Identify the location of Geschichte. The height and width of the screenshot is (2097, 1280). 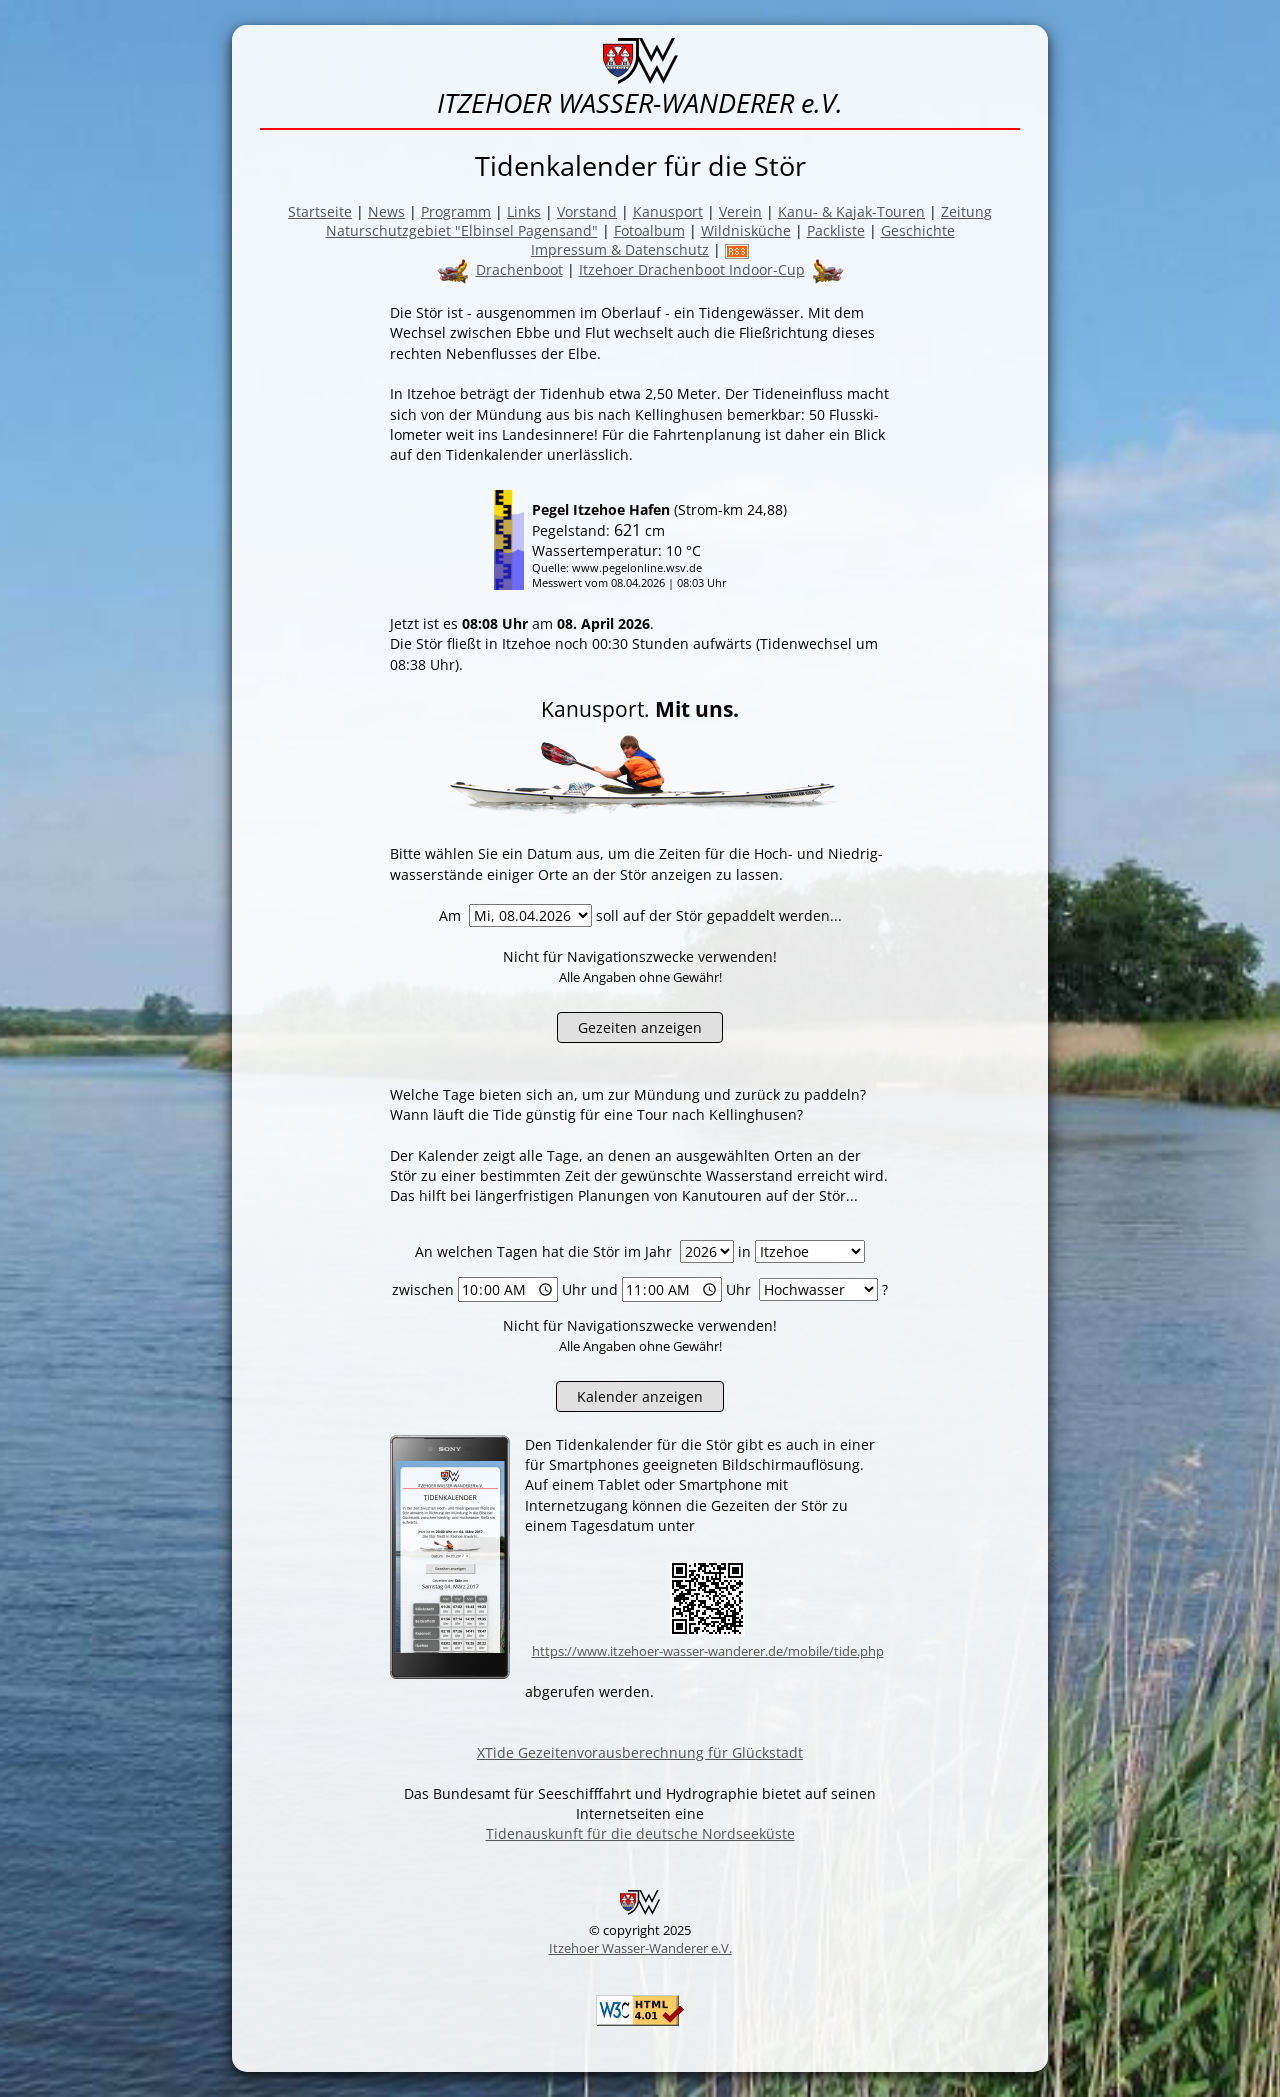
(918, 230).